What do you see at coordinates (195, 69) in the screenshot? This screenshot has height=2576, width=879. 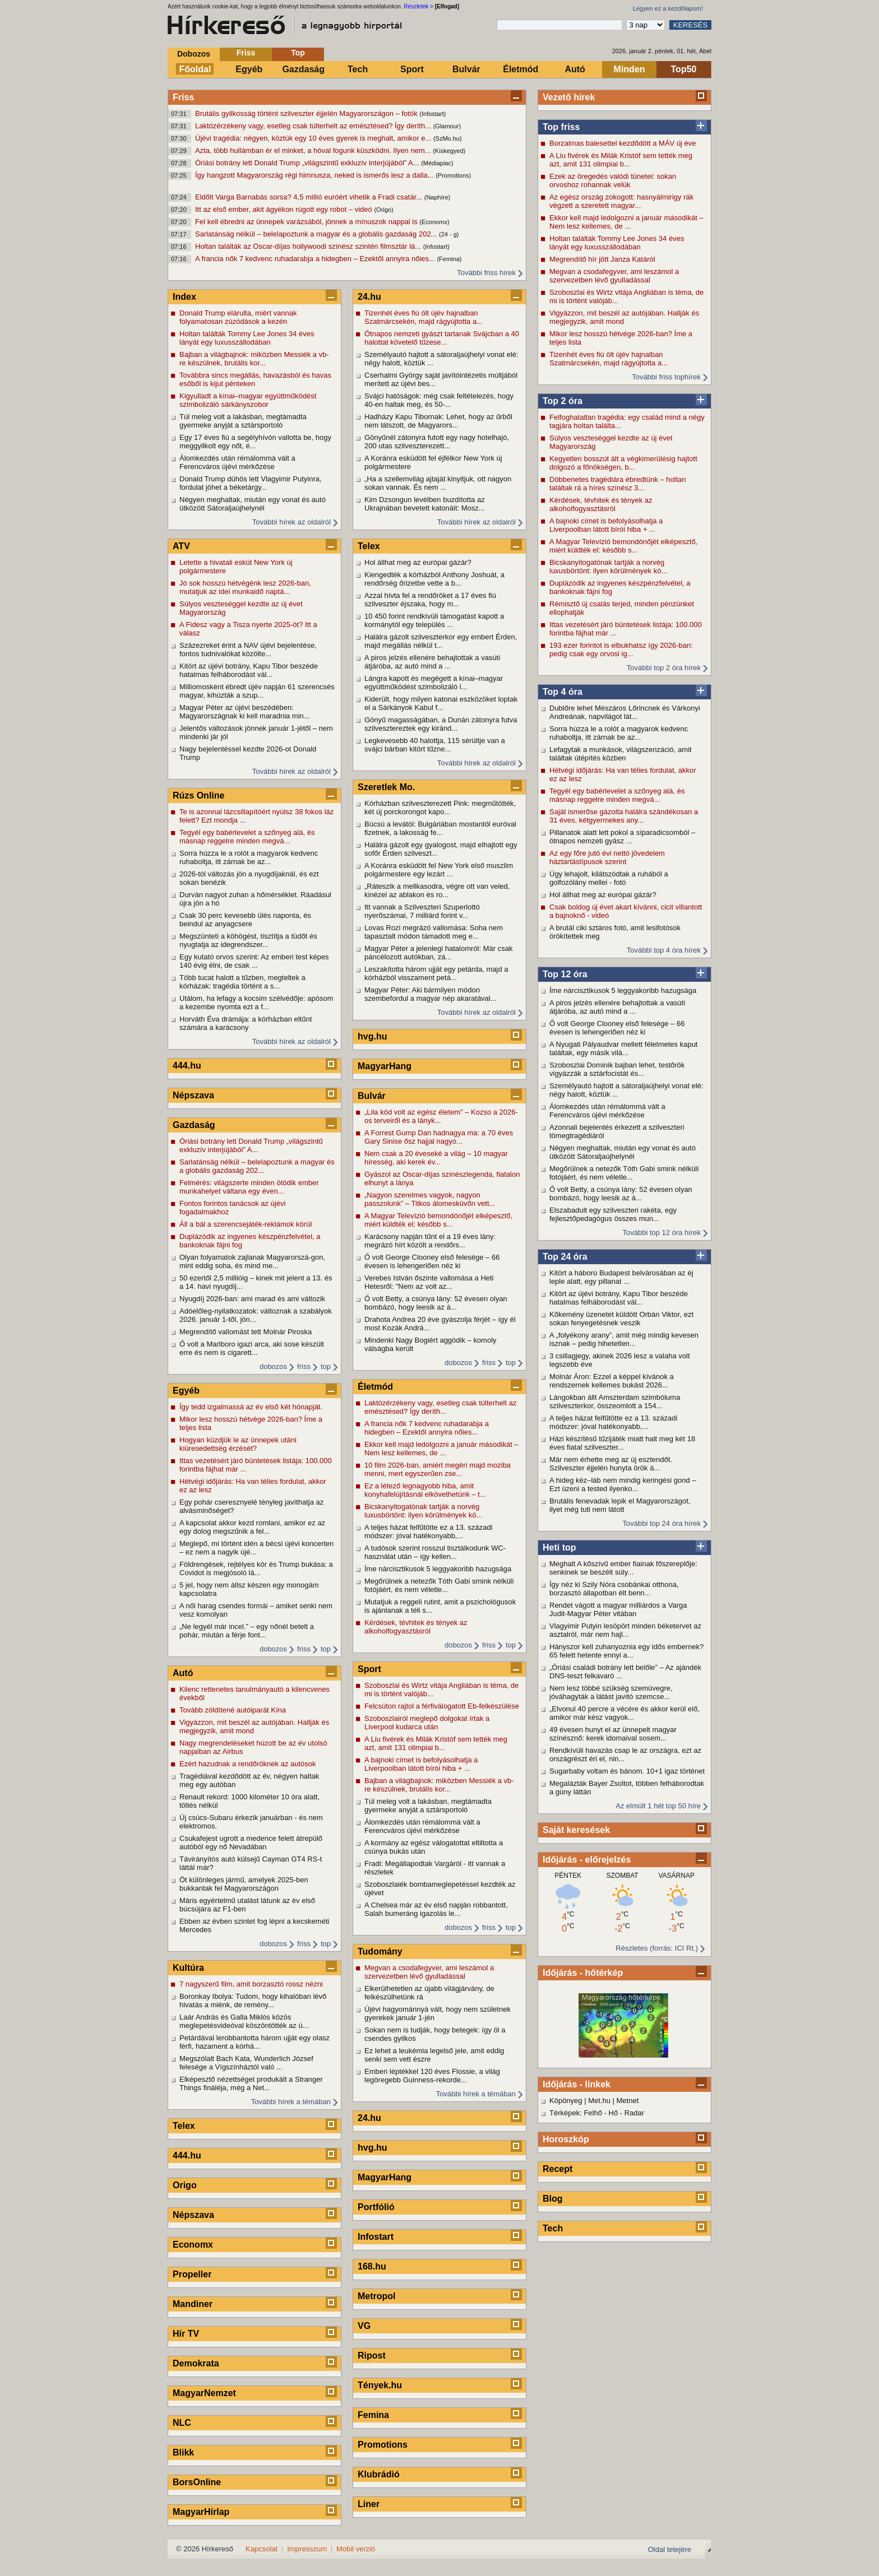 I see `Főoldal` at bounding box center [195, 69].